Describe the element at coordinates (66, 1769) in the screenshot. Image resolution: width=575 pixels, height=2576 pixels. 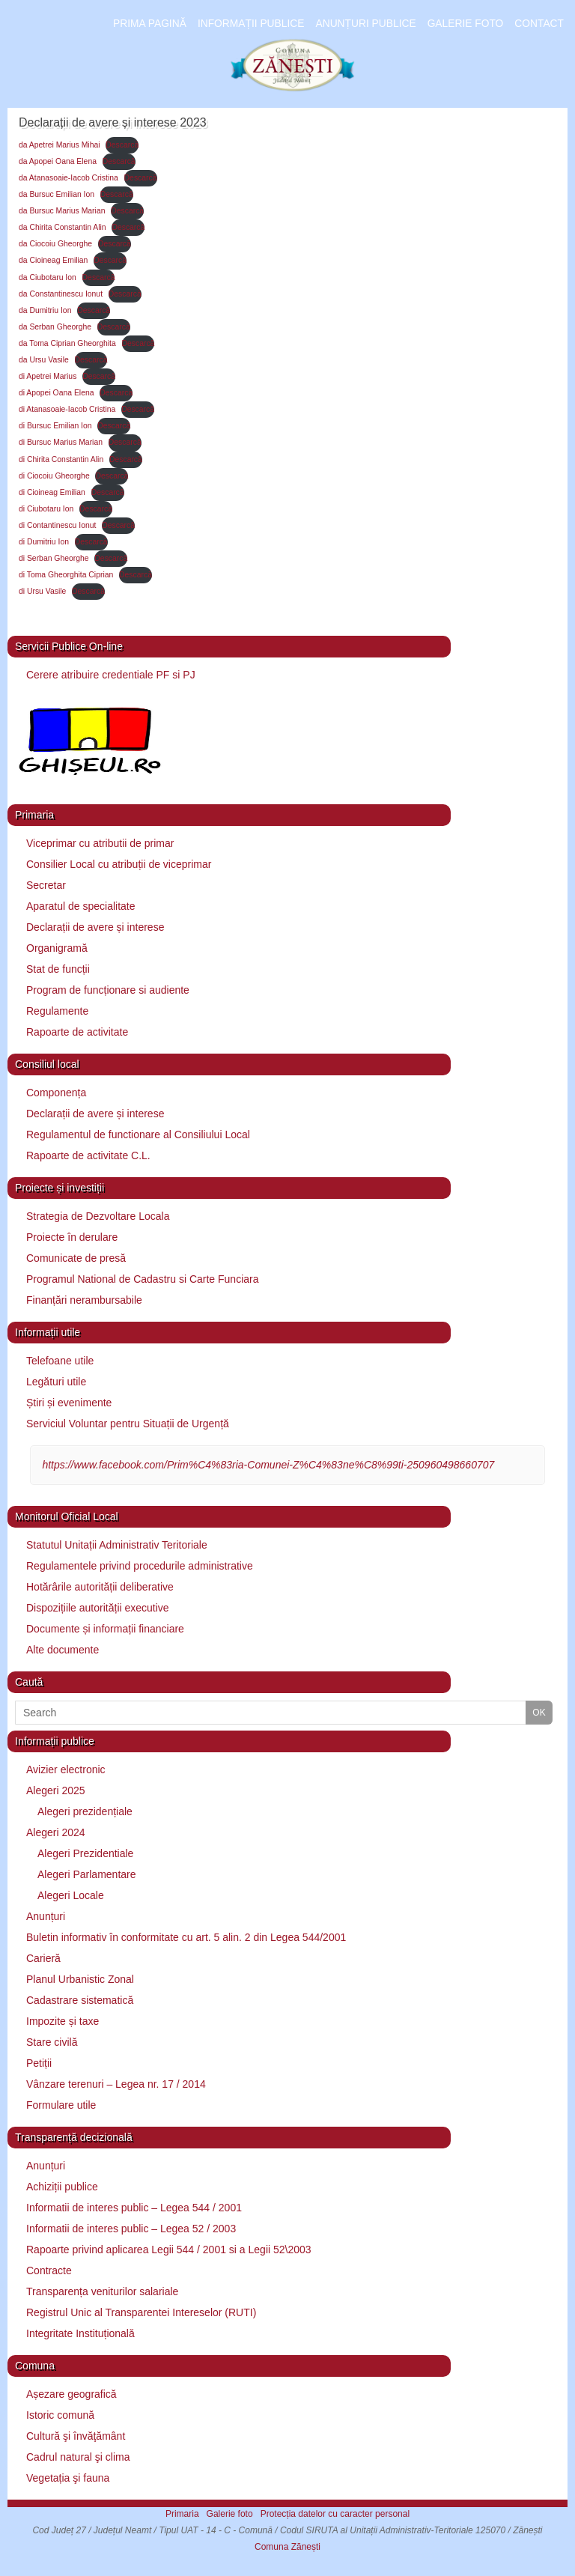
I see `Avizier electronic` at that location.